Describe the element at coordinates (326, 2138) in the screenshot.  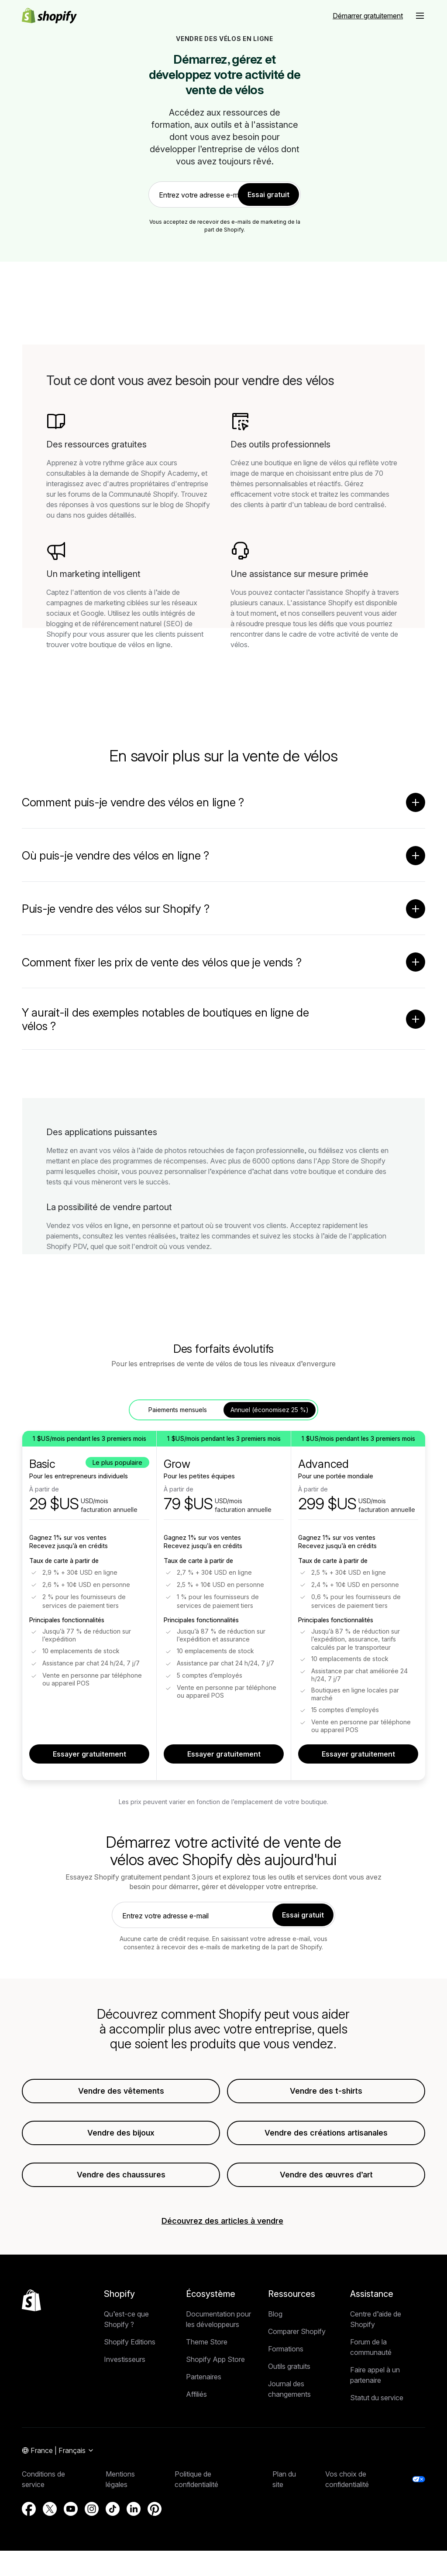
I see `Vendre des créations artisanales` at that location.